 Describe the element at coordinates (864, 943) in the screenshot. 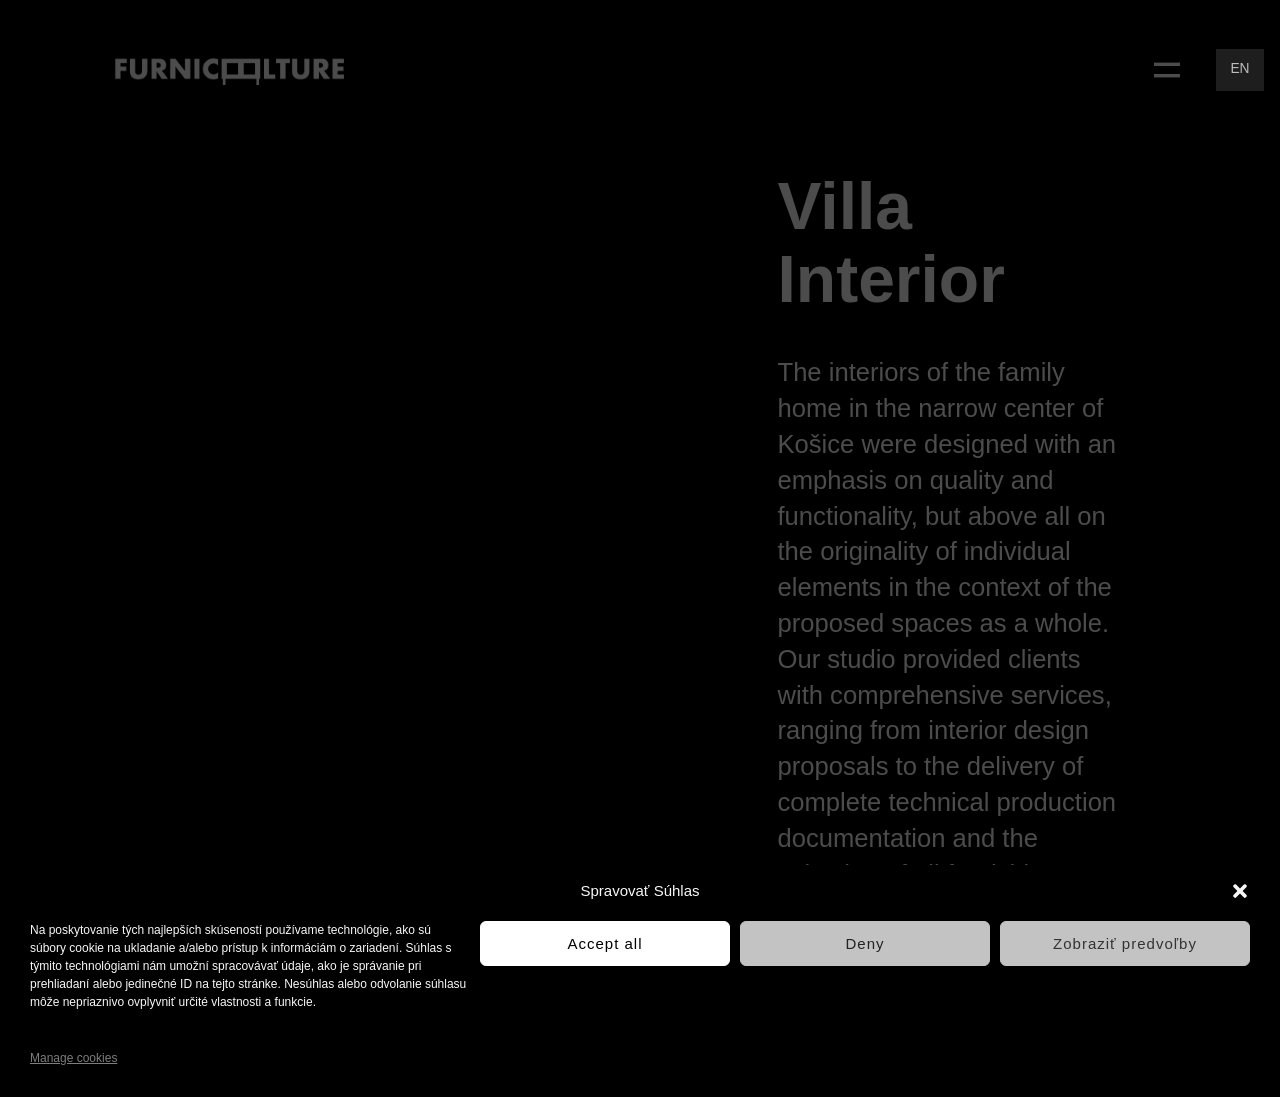

I see `Deny` at that location.